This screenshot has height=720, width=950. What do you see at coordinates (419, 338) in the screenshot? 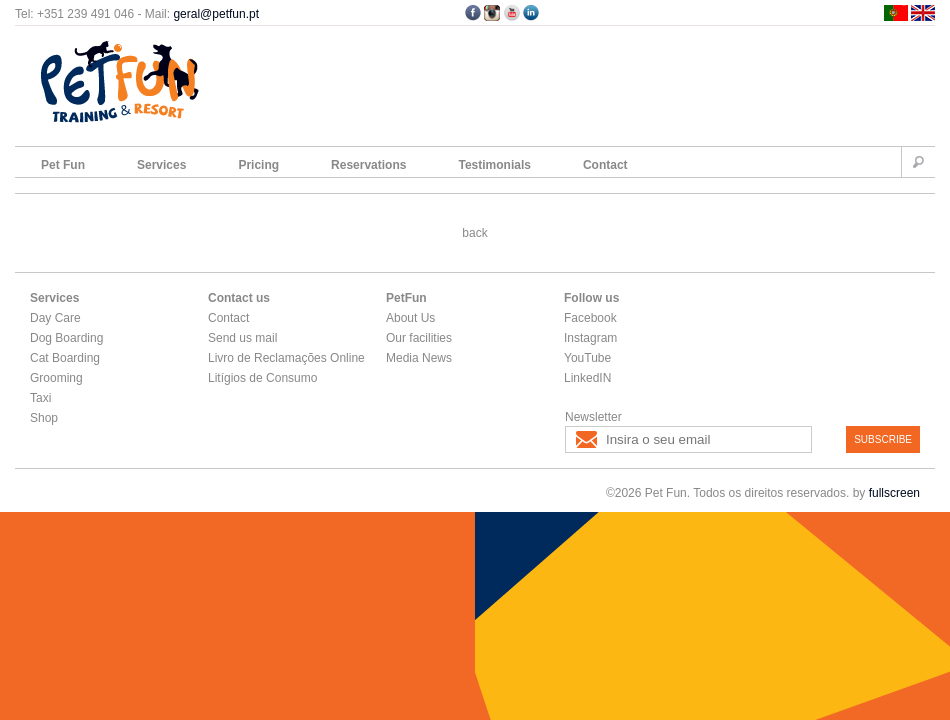
I see `Our facilities` at bounding box center [419, 338].